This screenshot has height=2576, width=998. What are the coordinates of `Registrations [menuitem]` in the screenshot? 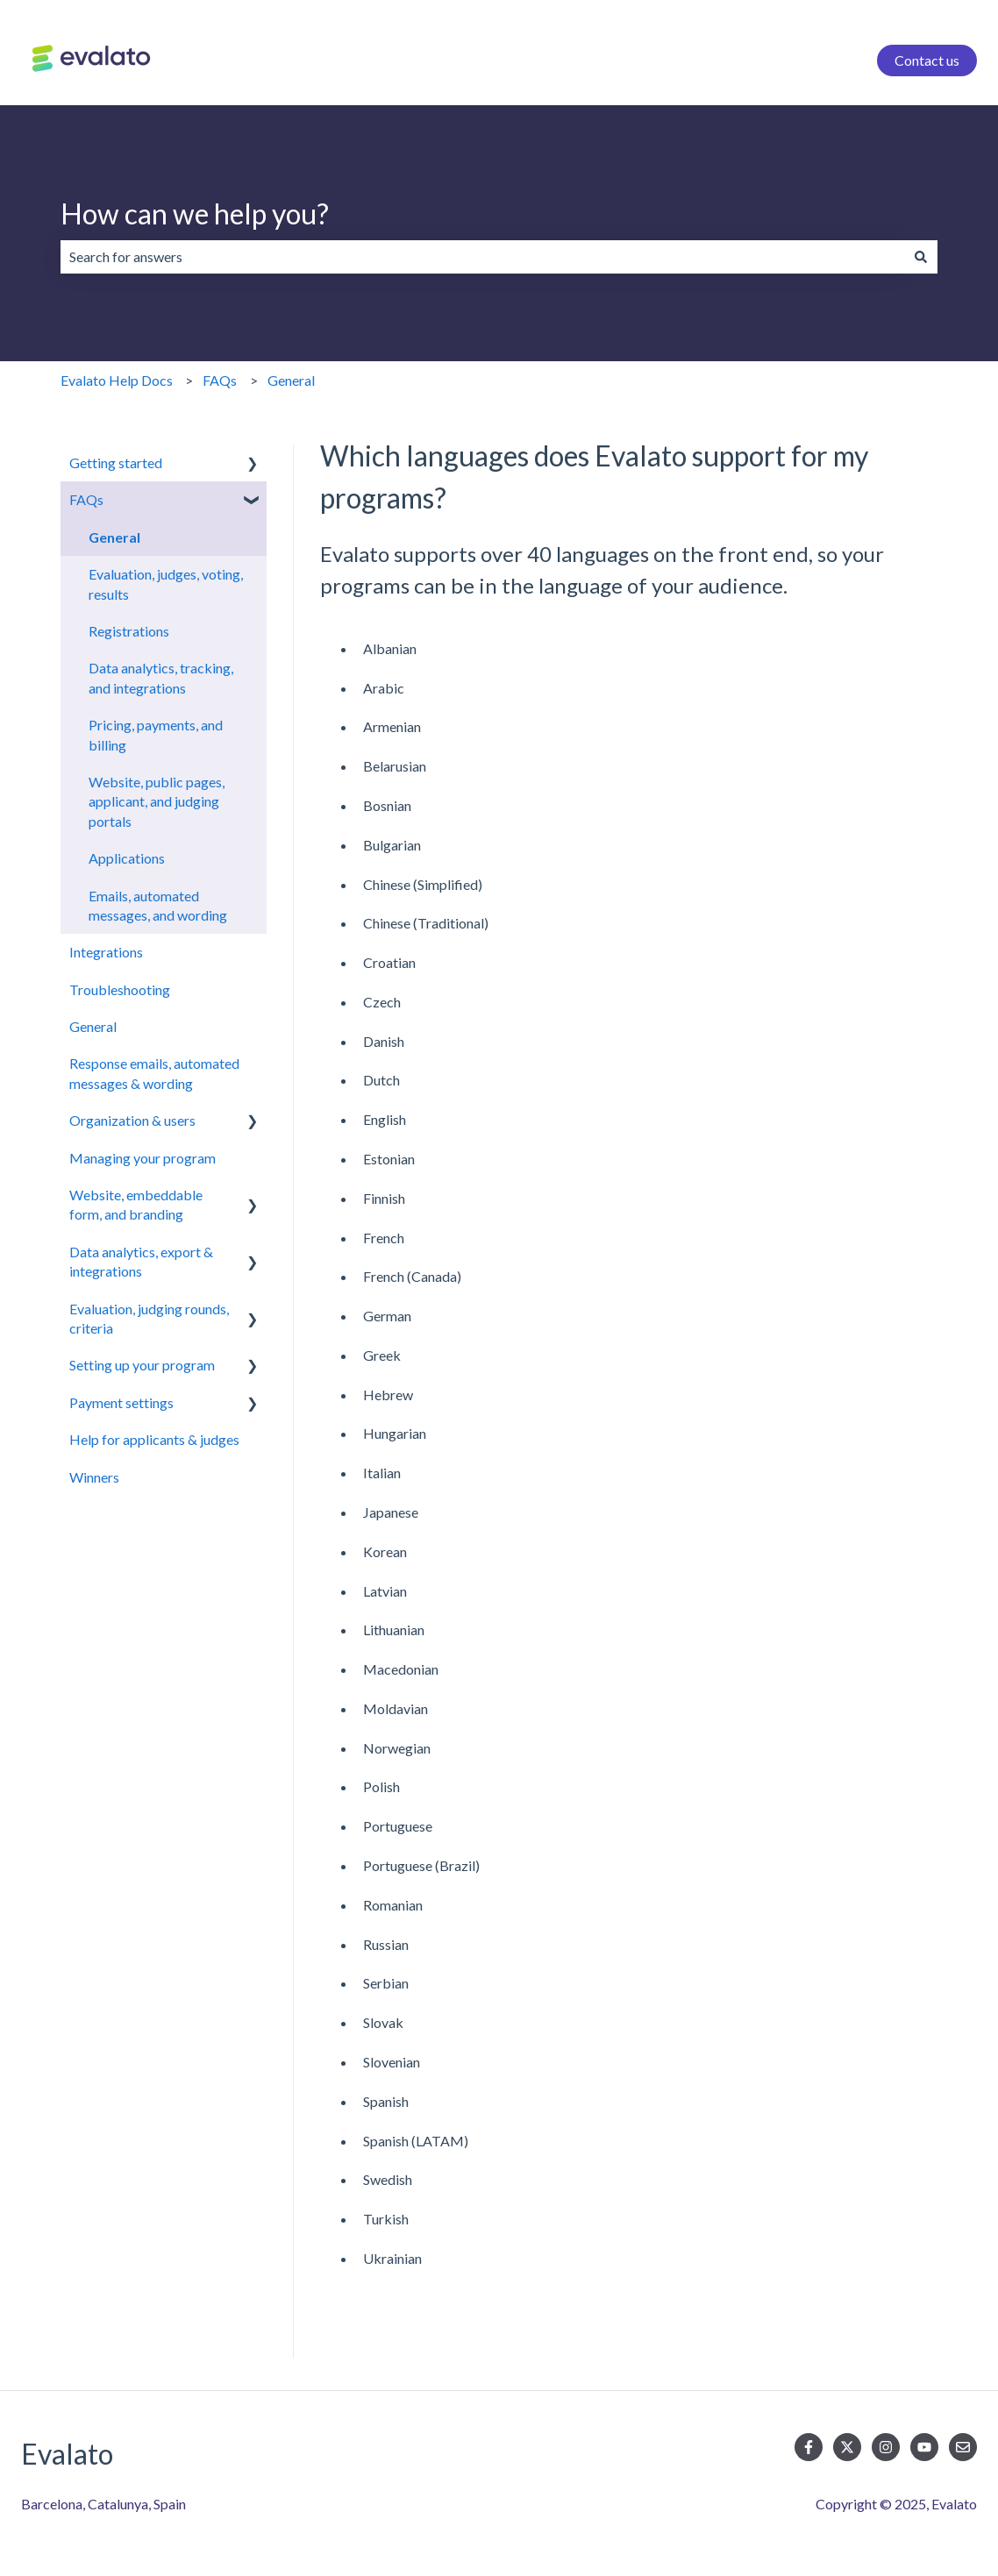 It's located at (129, 631).